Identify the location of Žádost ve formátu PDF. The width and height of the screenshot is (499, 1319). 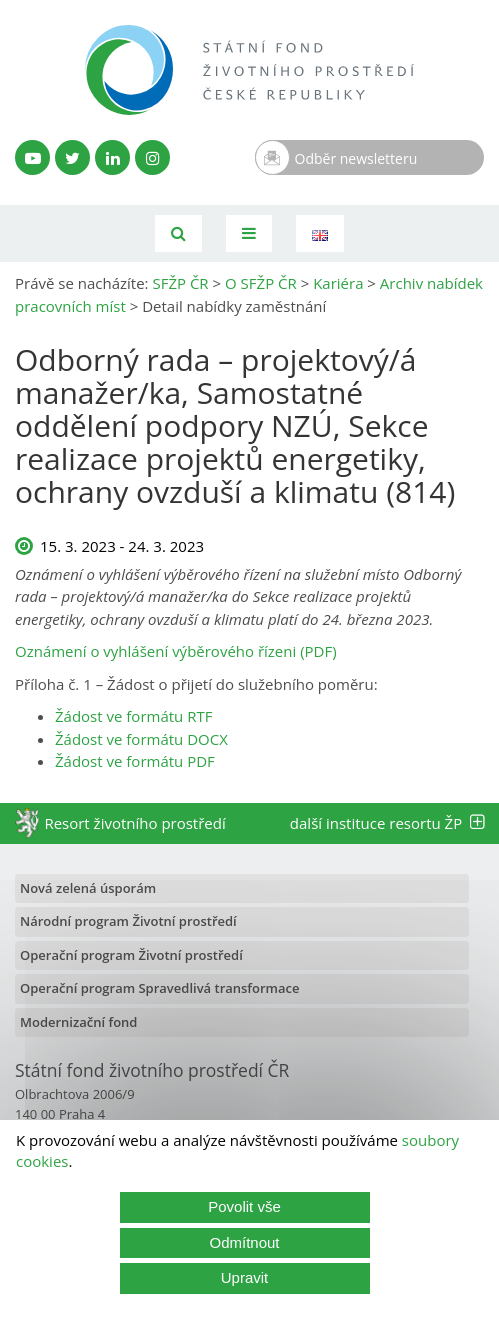
(135, 761).